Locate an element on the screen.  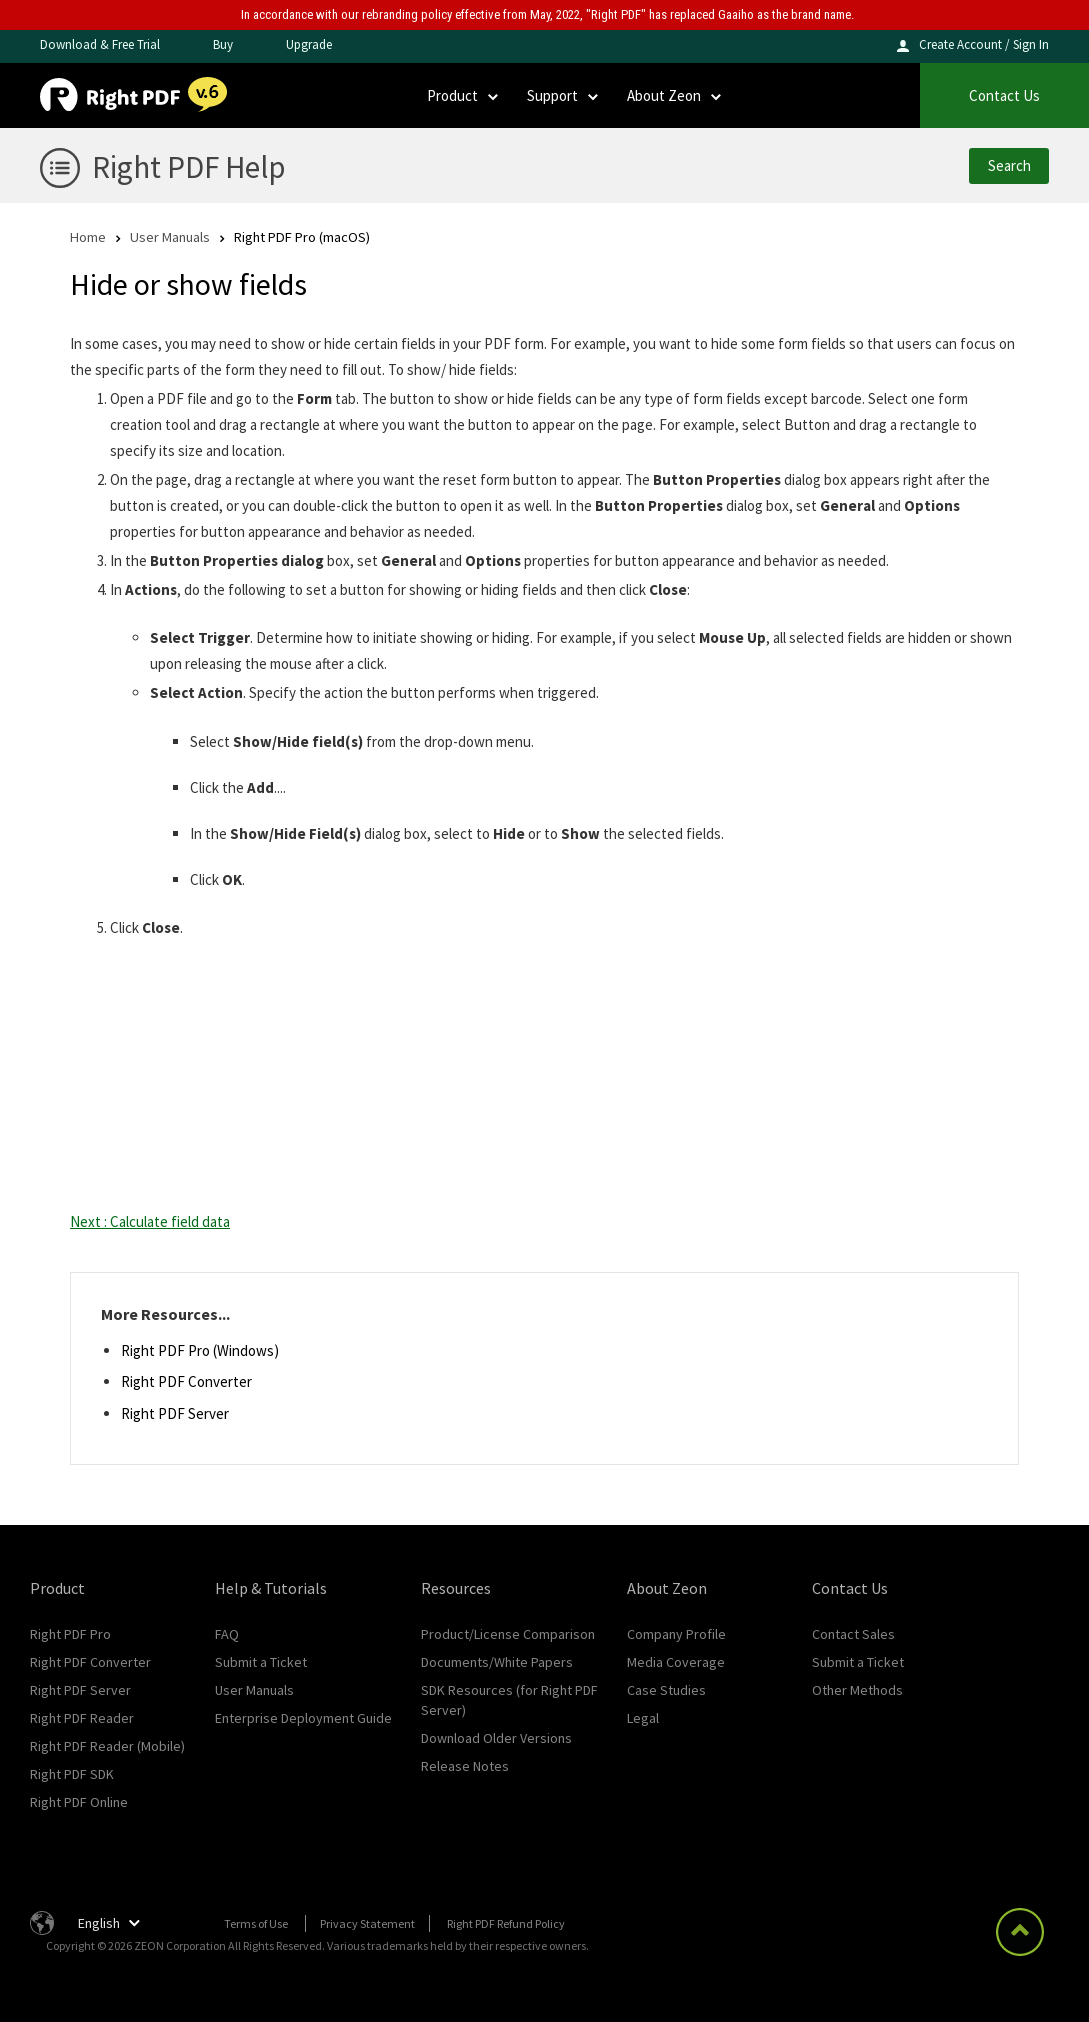
Right PDF Pro (Windows) is located at coordinates (200, 1350).